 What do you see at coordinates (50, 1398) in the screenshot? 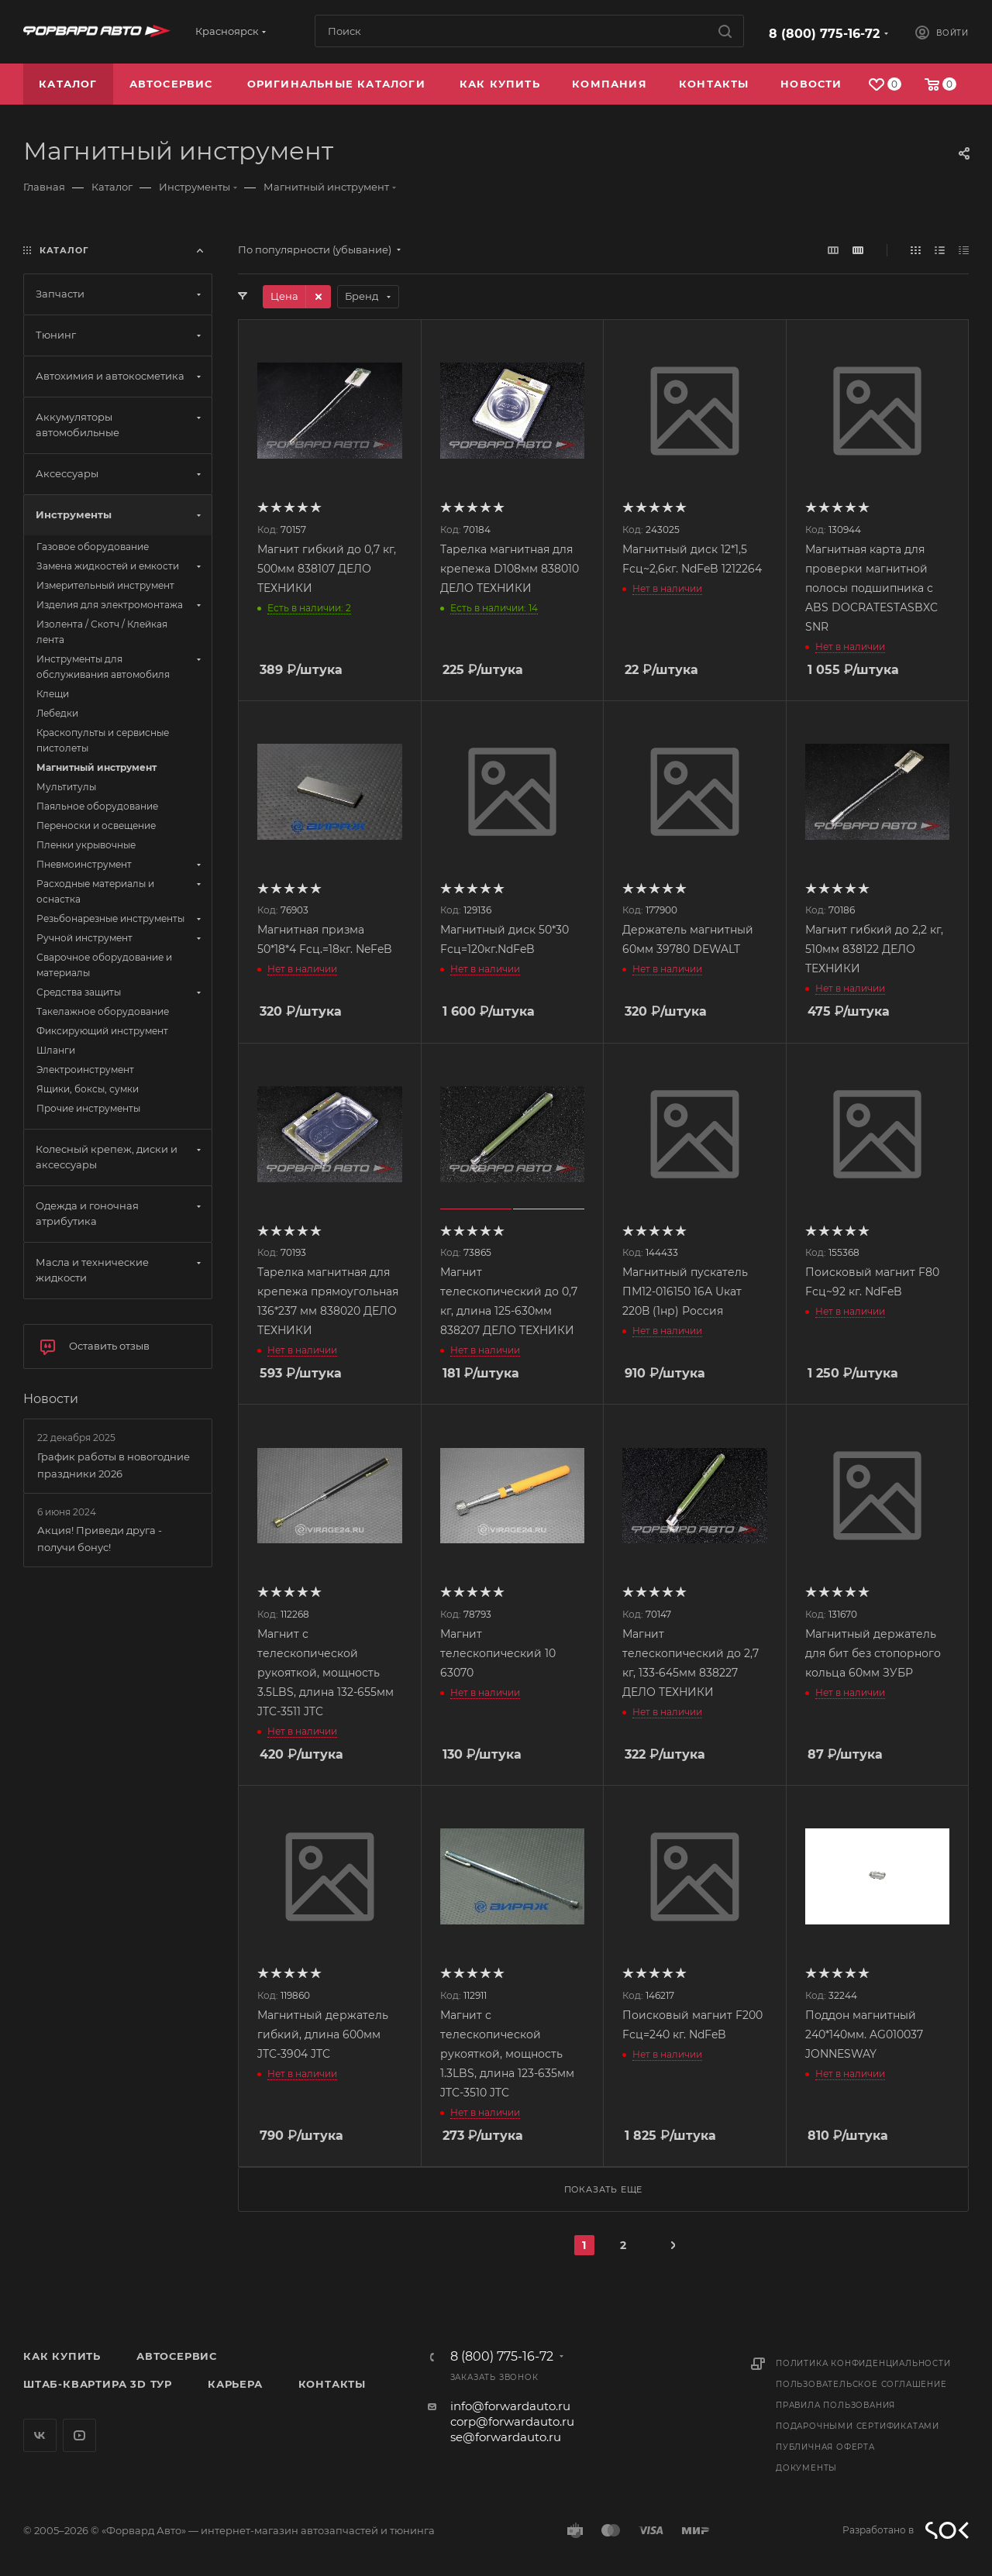
I see `Новости` at bounding box center [50, 1398].